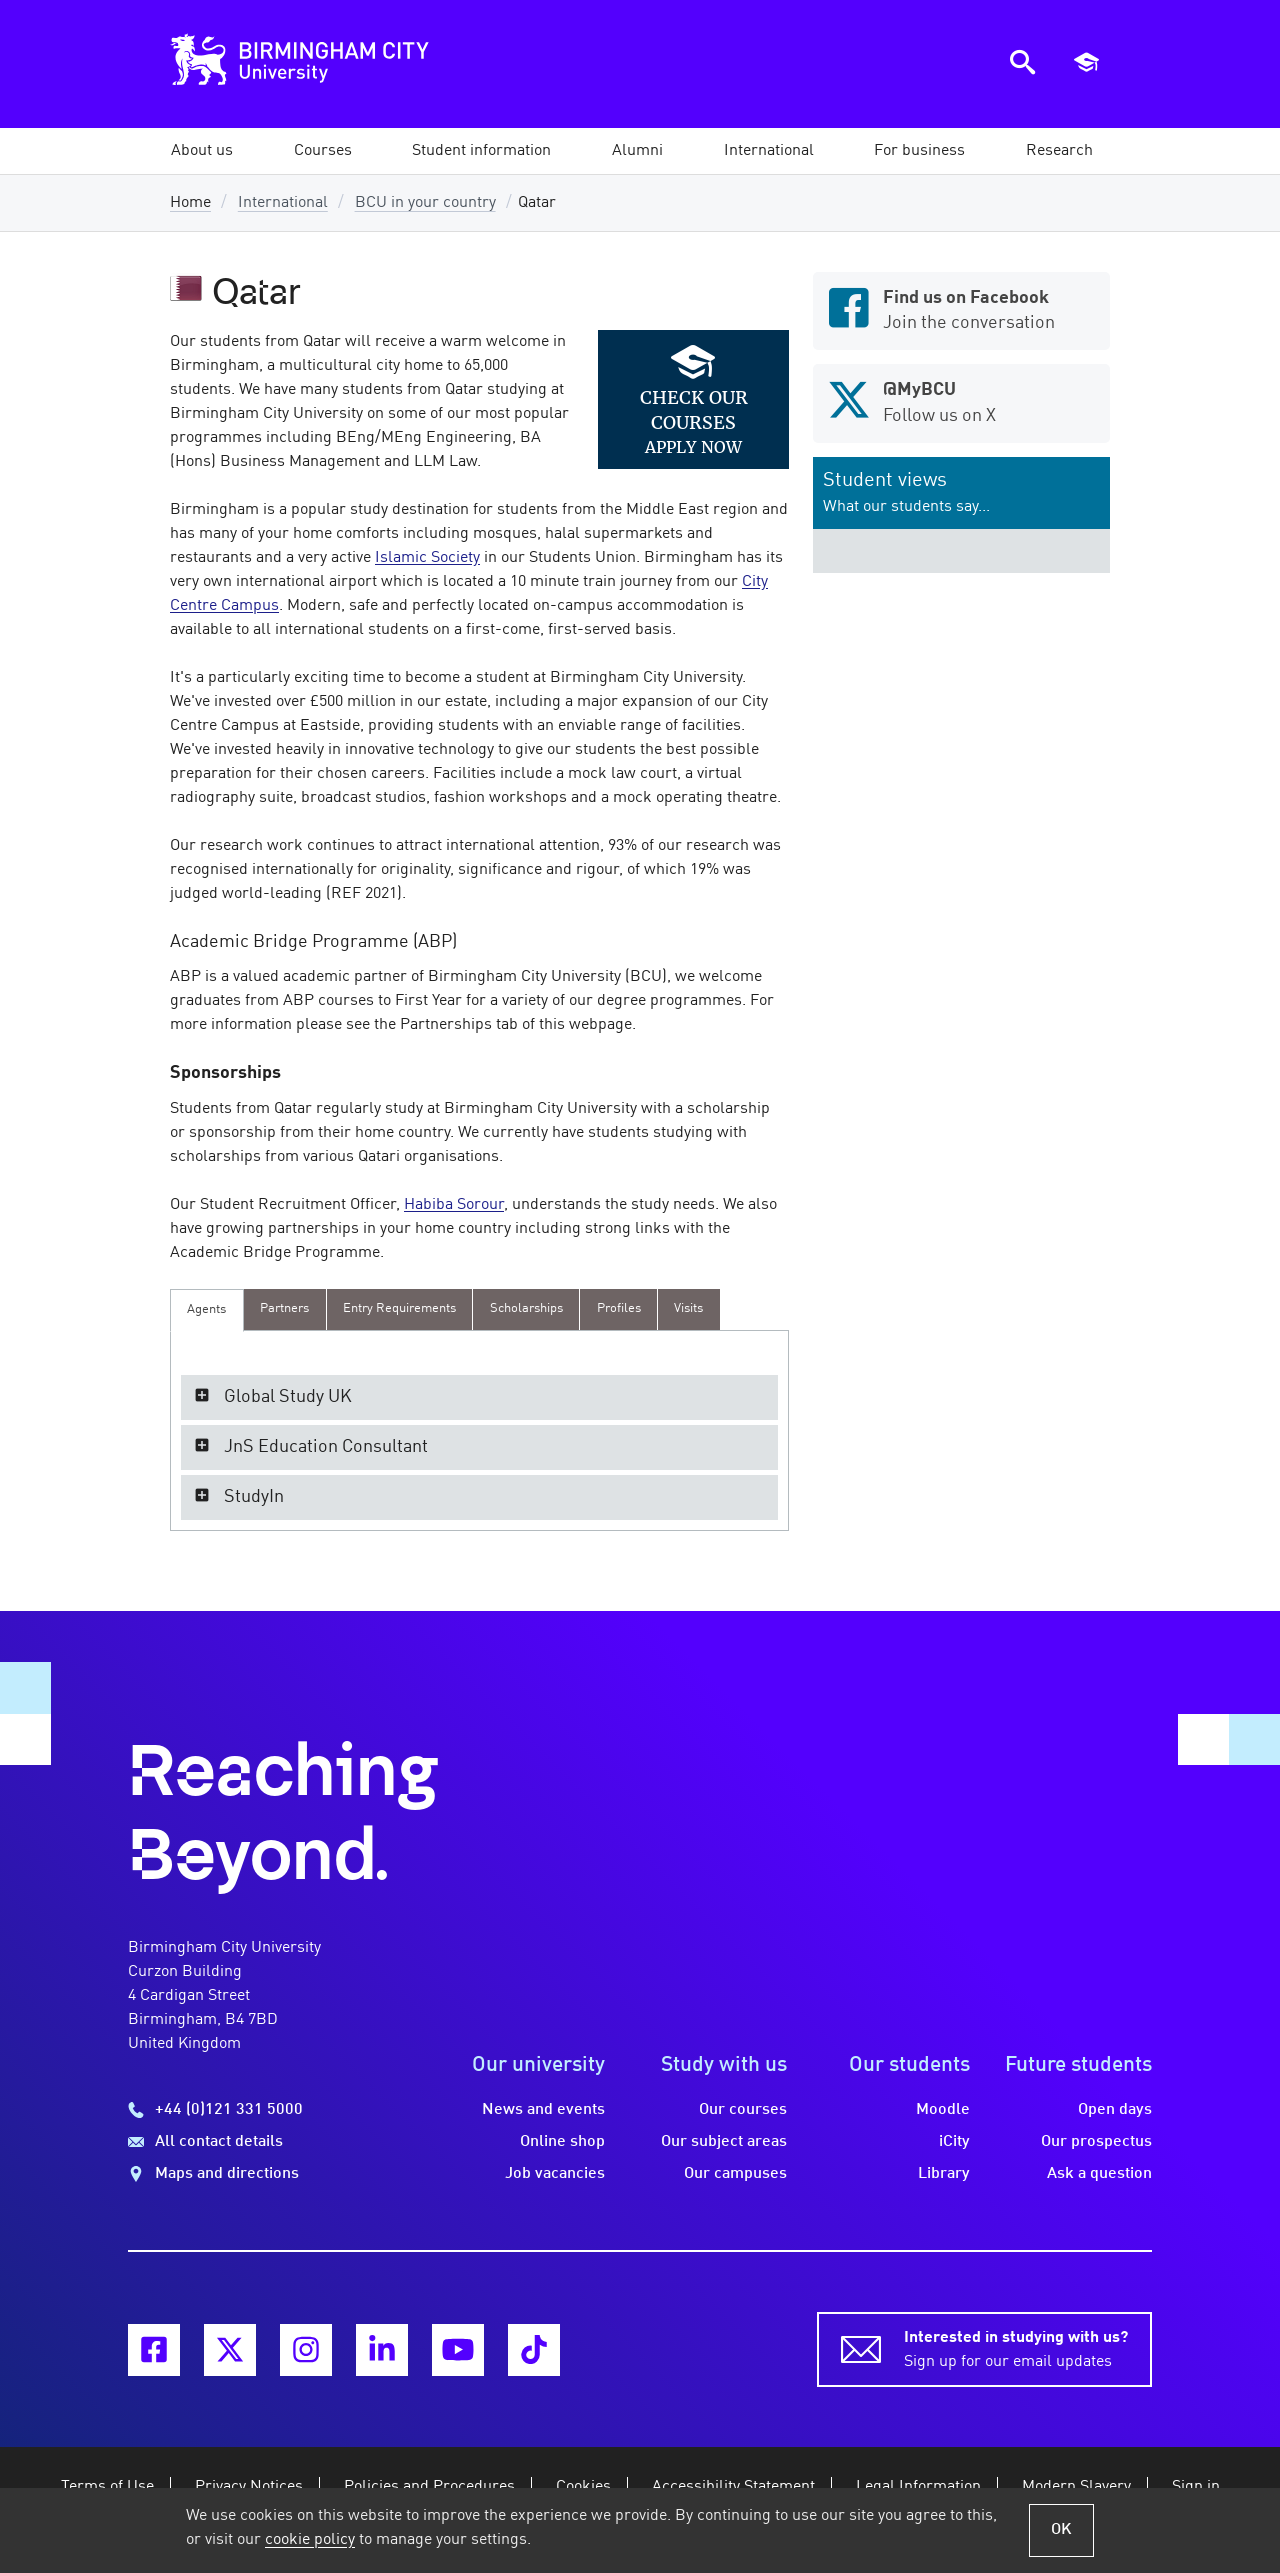  Describe the element at coordinates (733, 2487) in the screenshot. I see `Accessibility Statement` at that location.